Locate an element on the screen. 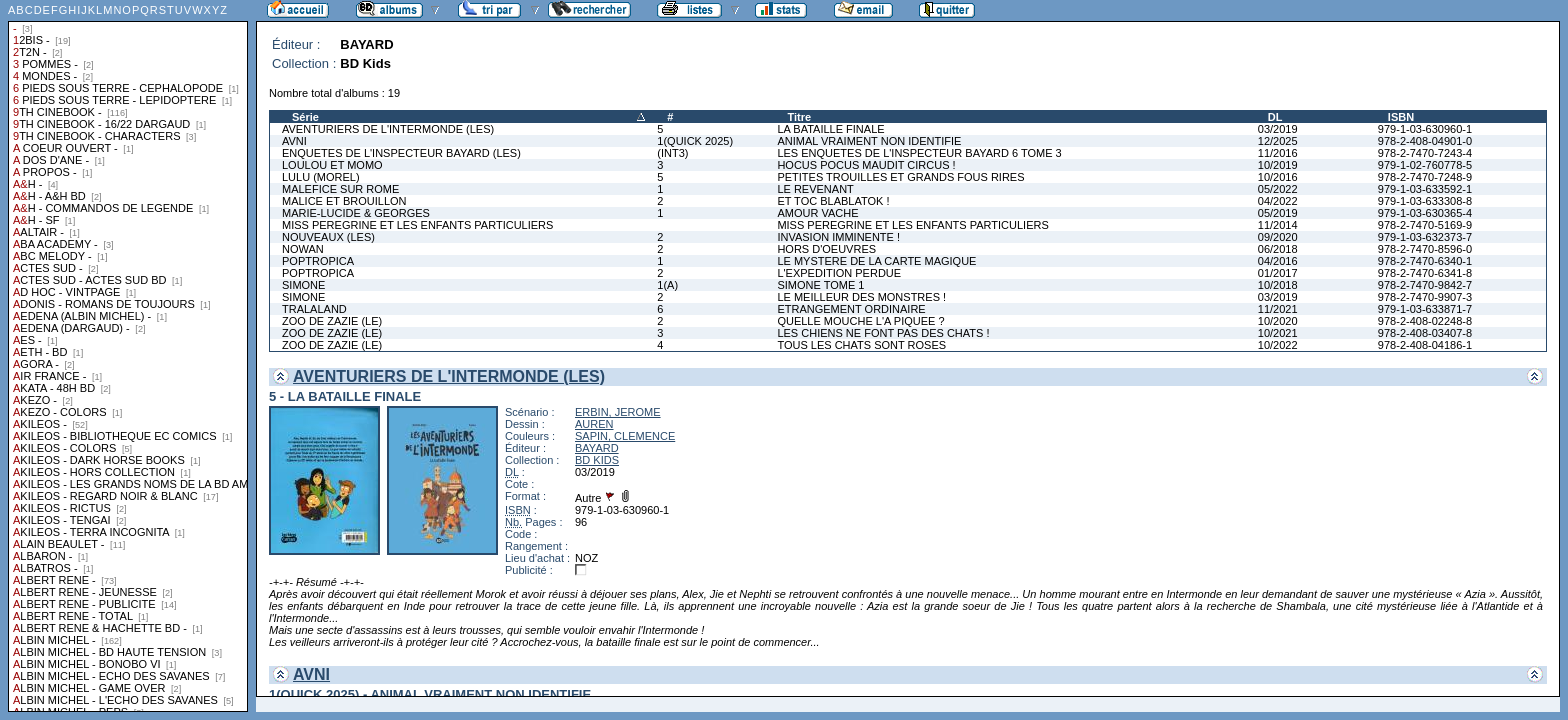 The height and width of the screenshot is (720, 1568). 10/2020 is located at coordinates (1278, 321).